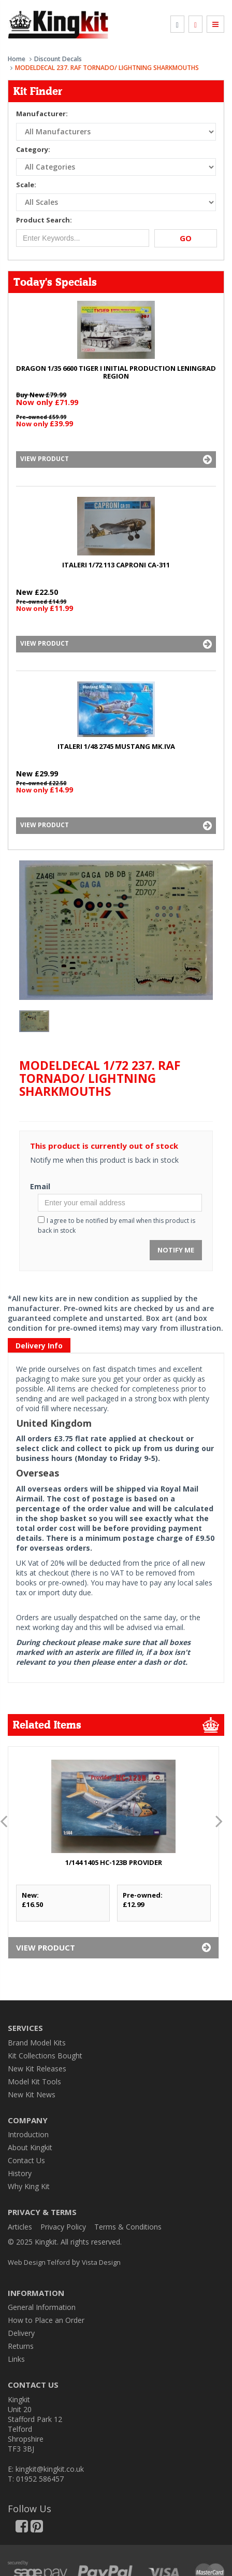 The image size is (232, 2576). I want to click on History, so click(20, 2173).